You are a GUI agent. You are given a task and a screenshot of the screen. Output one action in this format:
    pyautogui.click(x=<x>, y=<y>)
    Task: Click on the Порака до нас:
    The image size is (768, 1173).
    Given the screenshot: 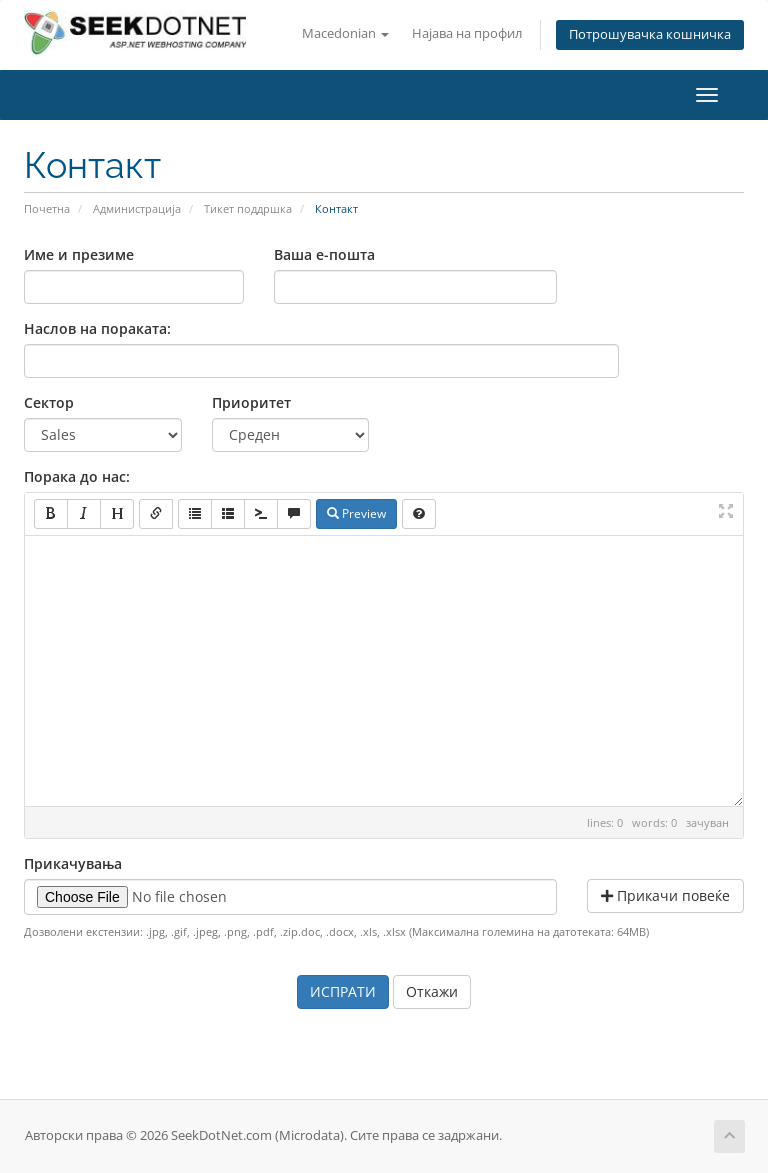 What is the action you would take?
    pyautogui.click(x=77, y=476)
    